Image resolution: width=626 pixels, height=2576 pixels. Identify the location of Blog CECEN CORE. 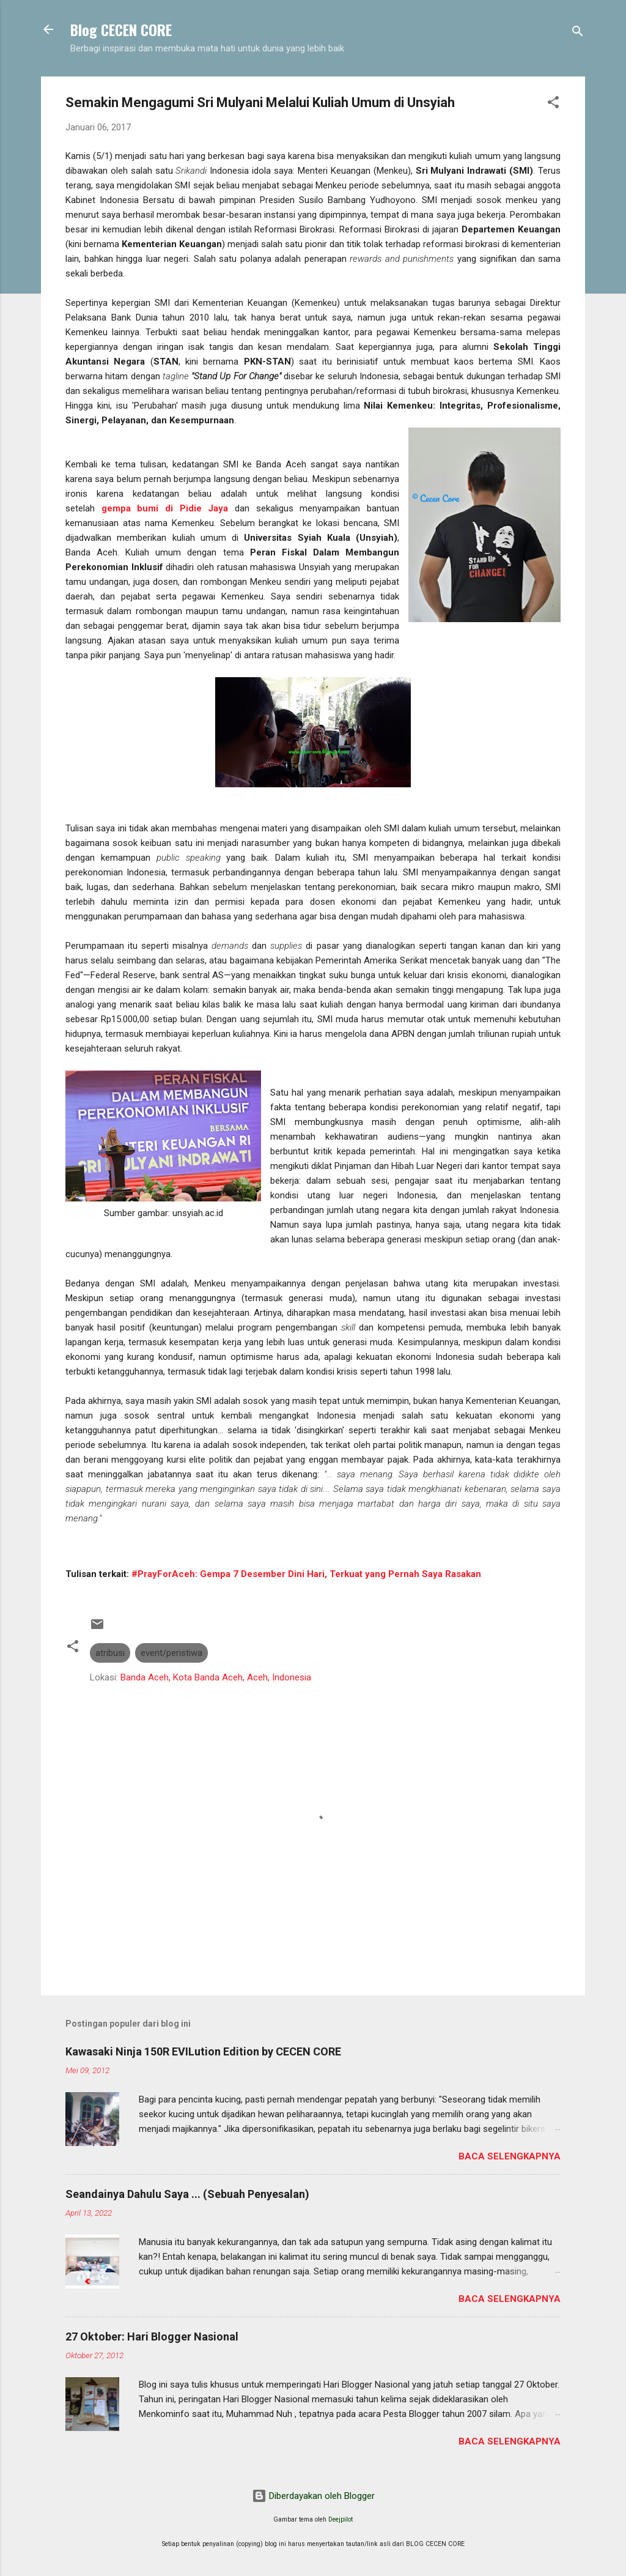
(121, 29).